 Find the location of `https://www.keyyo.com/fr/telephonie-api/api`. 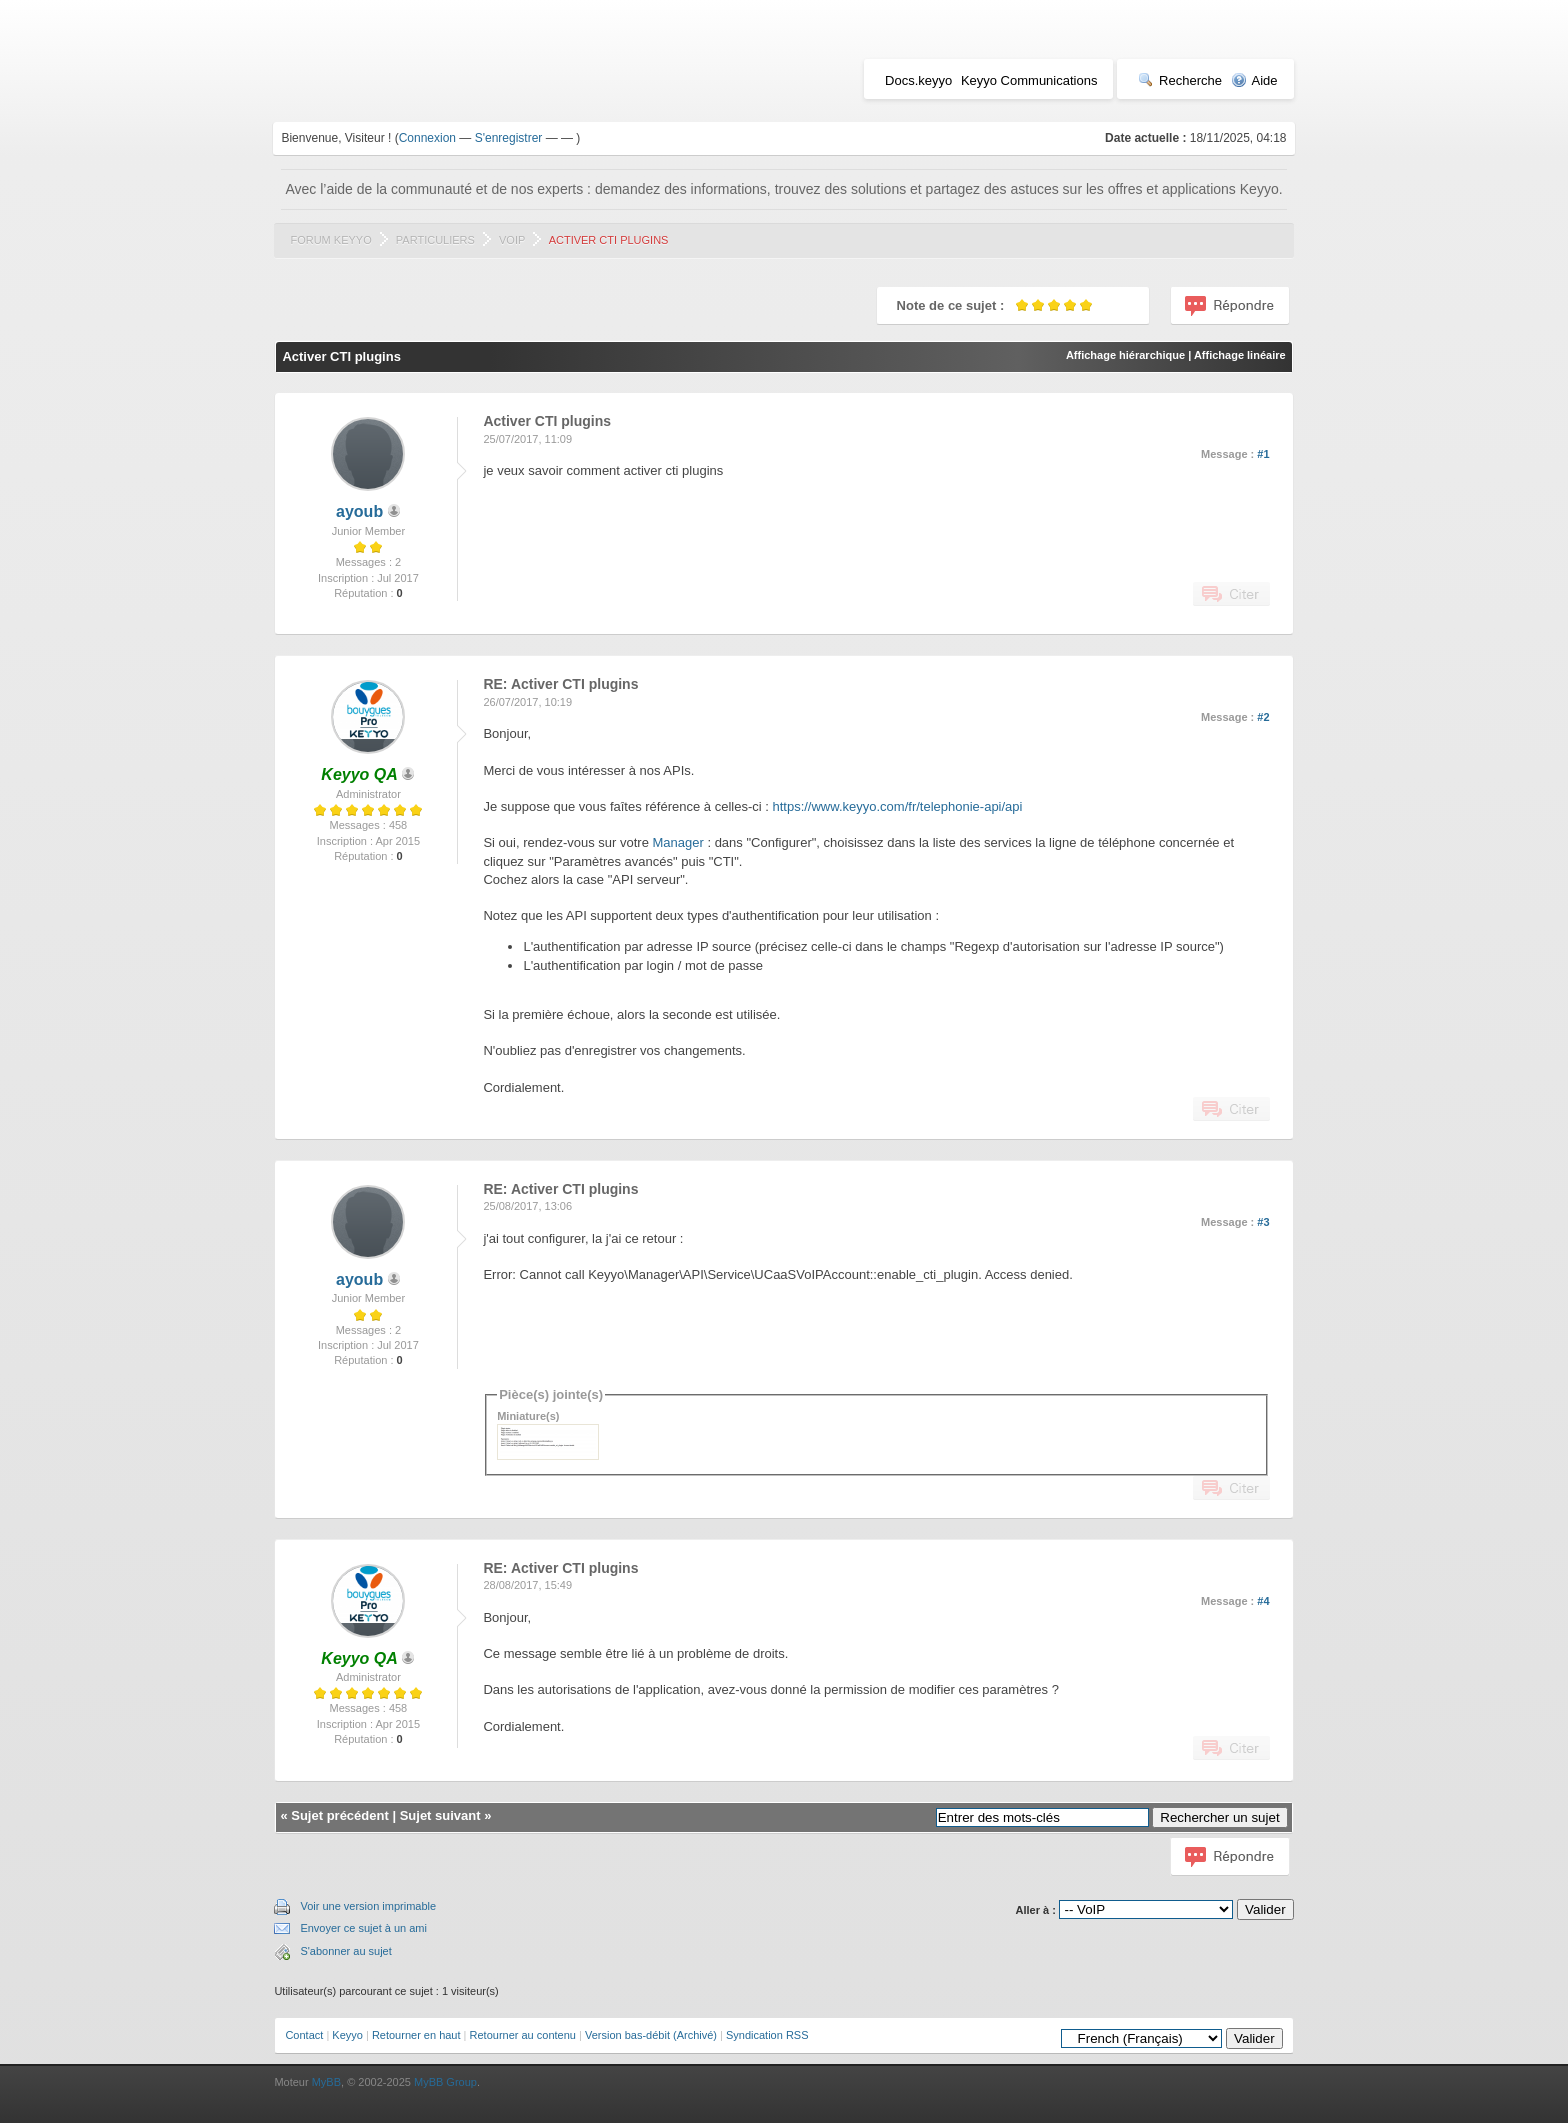

https://www.keyyo.com/fr/telephonie-api/api is located at coordinates (897, 806).